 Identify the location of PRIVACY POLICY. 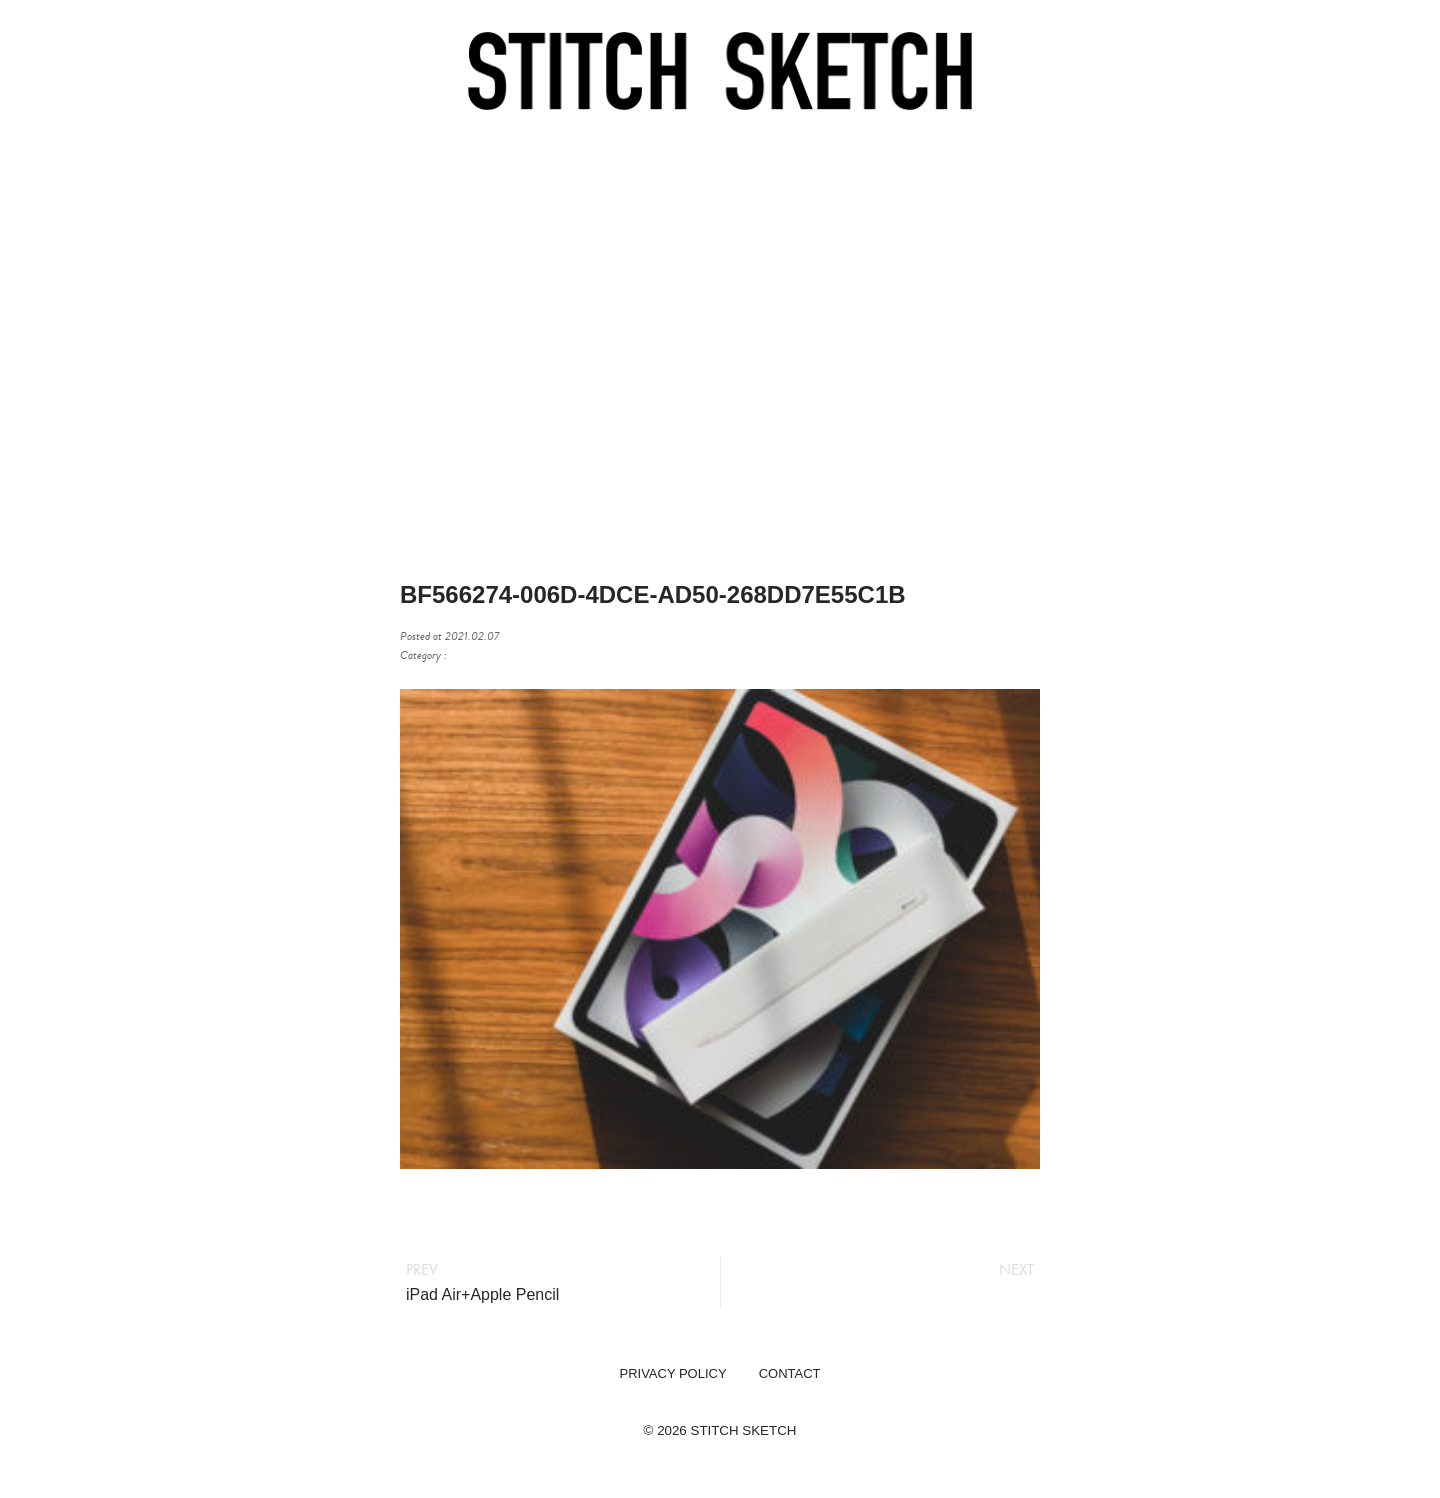
(672, 1373).